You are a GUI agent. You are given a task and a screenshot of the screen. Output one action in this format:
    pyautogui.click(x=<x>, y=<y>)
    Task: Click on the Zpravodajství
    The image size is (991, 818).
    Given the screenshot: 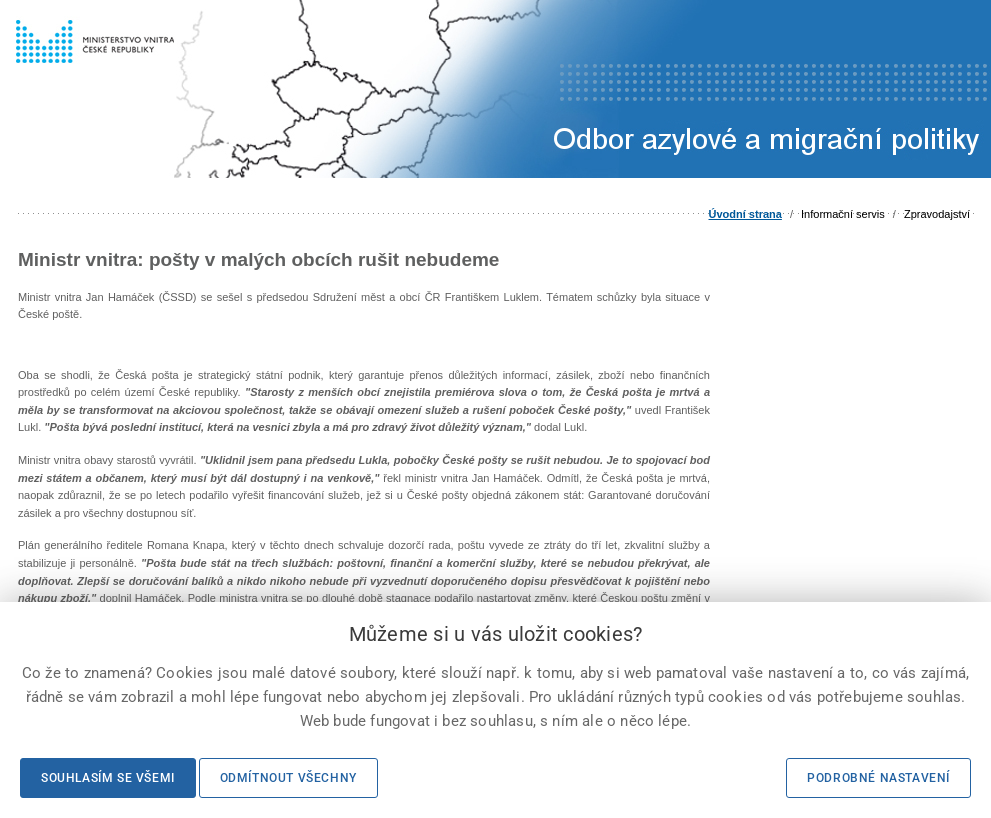 What is the action you would take?
    pyautogui.click(x=937, y=214)
    